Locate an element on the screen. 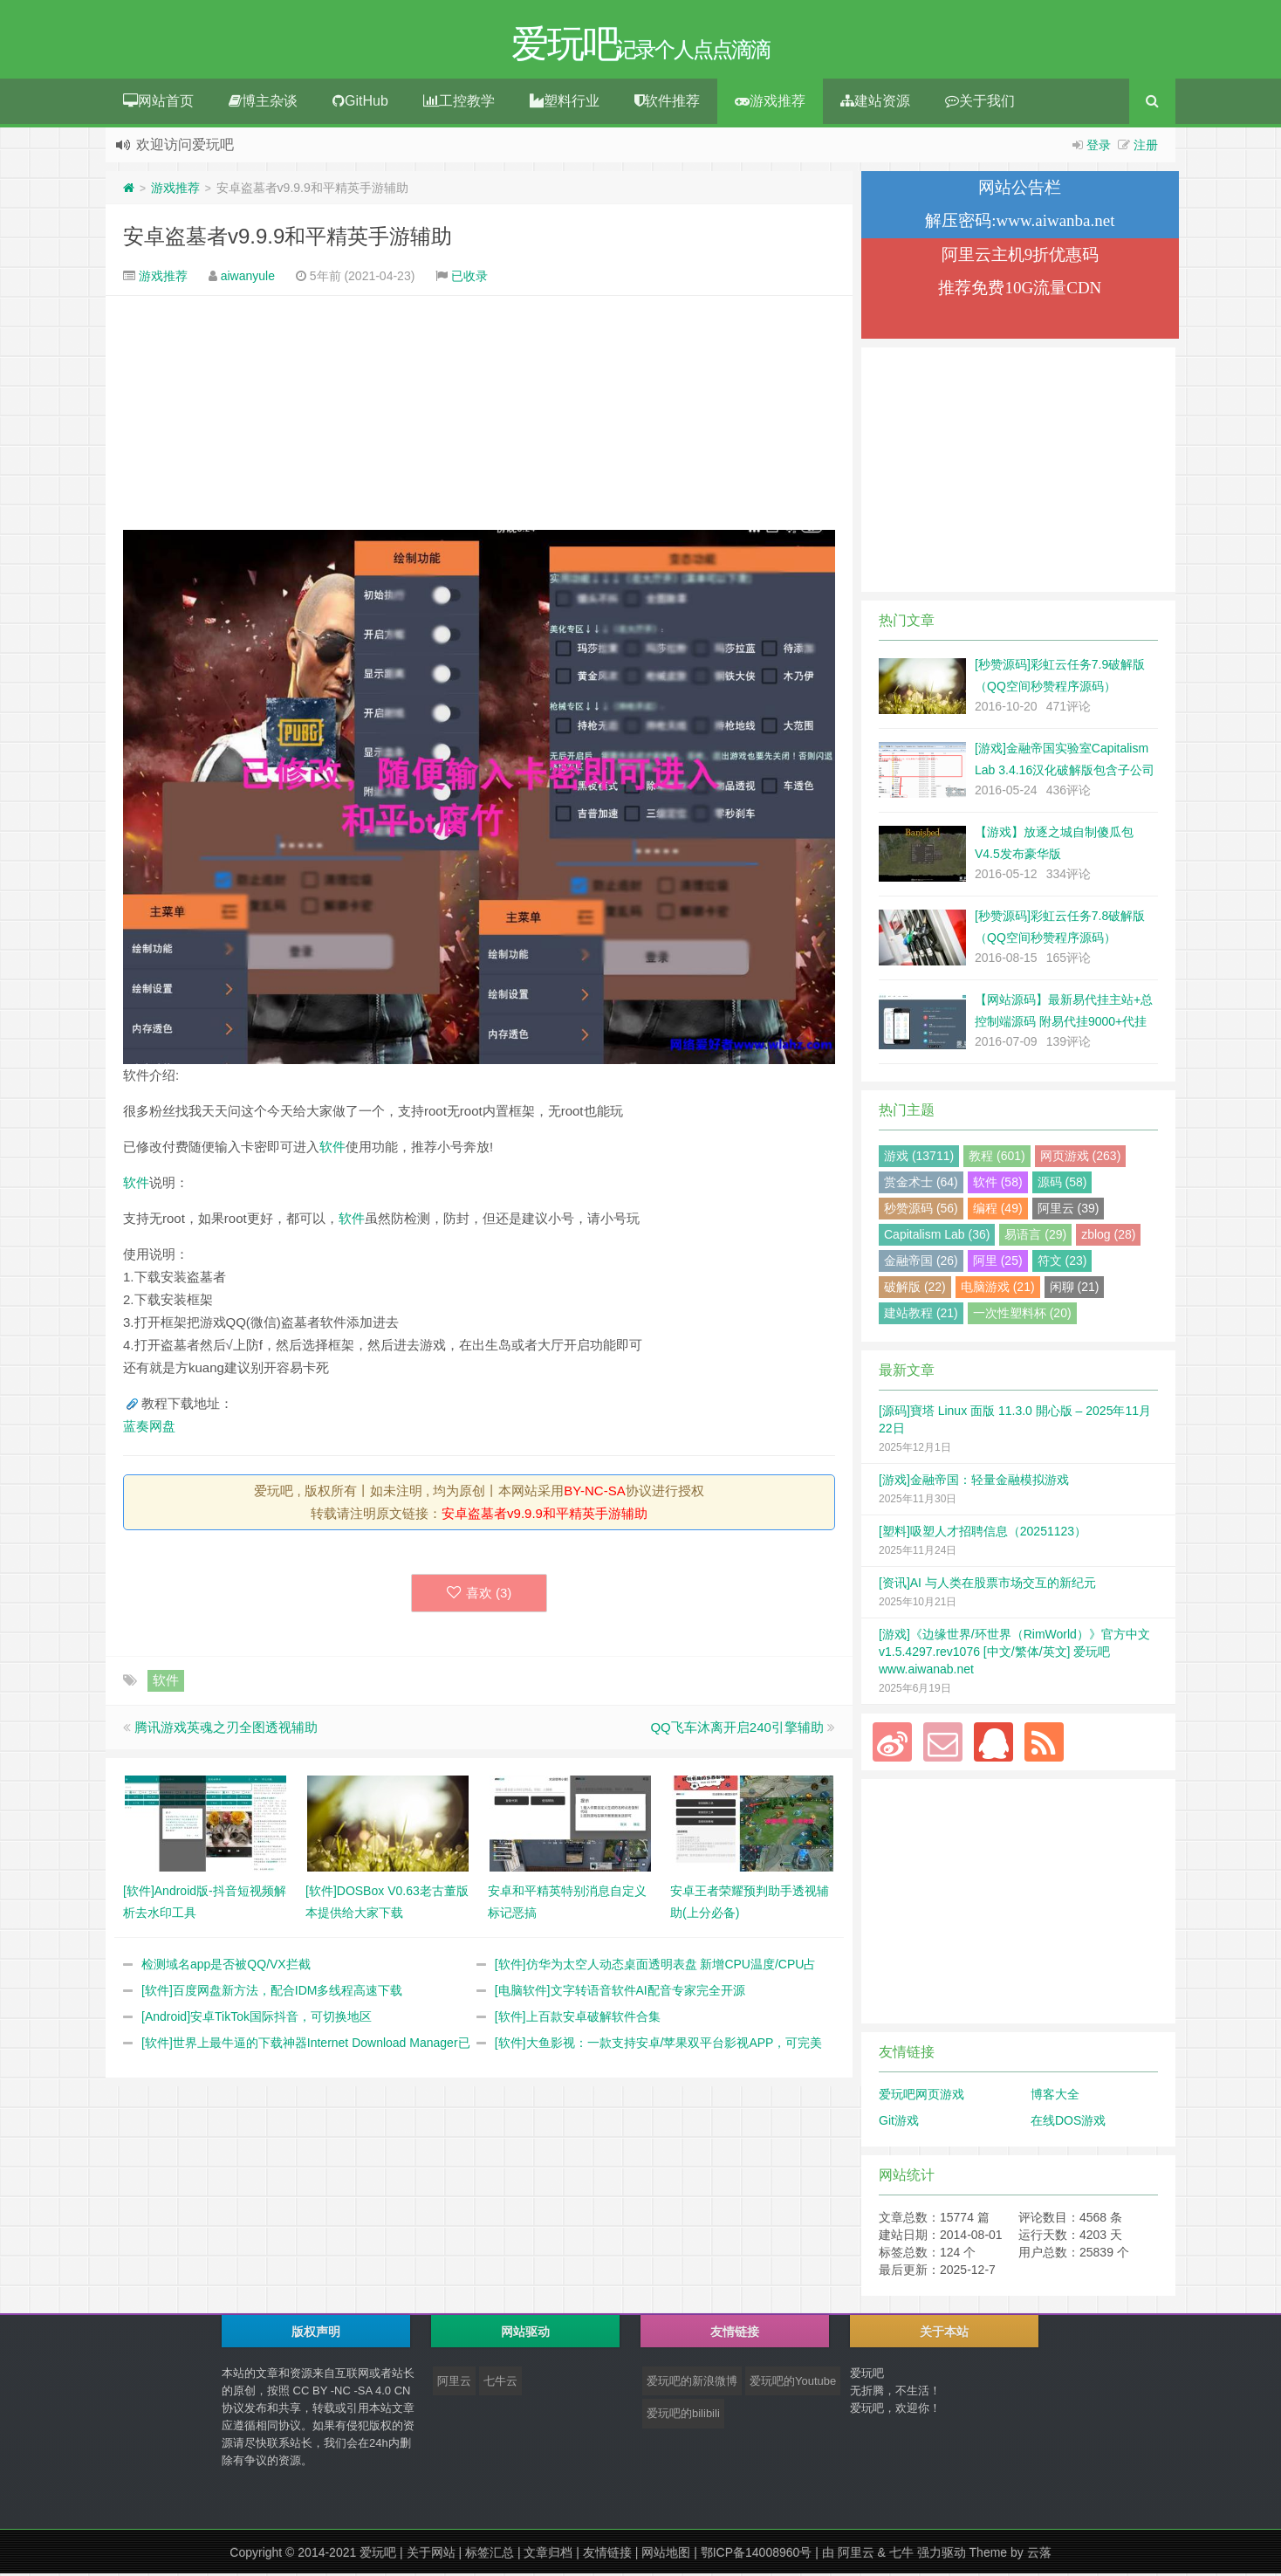 Image resolution: width=1281 pixels, height=2576 pixels. 蓝奏网盘 is located at coordinates (149, 1428).